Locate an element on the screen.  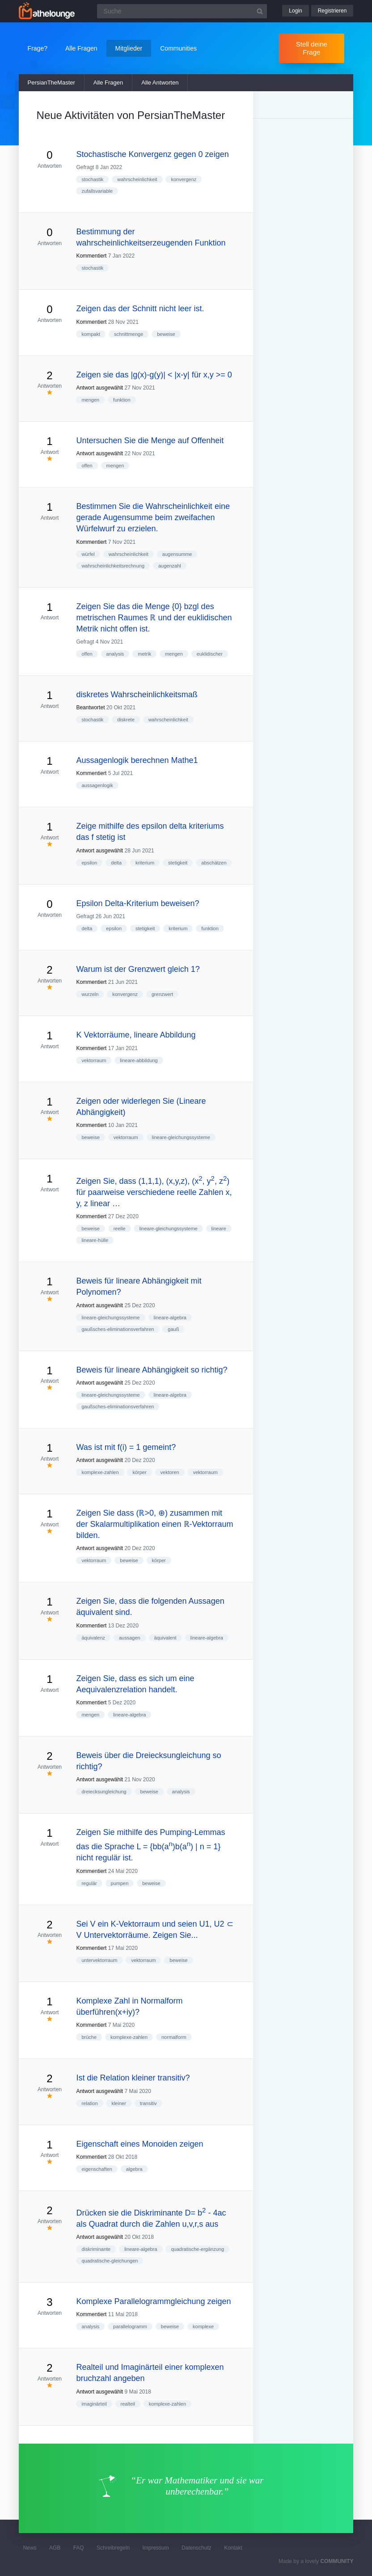
Schreibregeln is located at coordinates (113, 2548).